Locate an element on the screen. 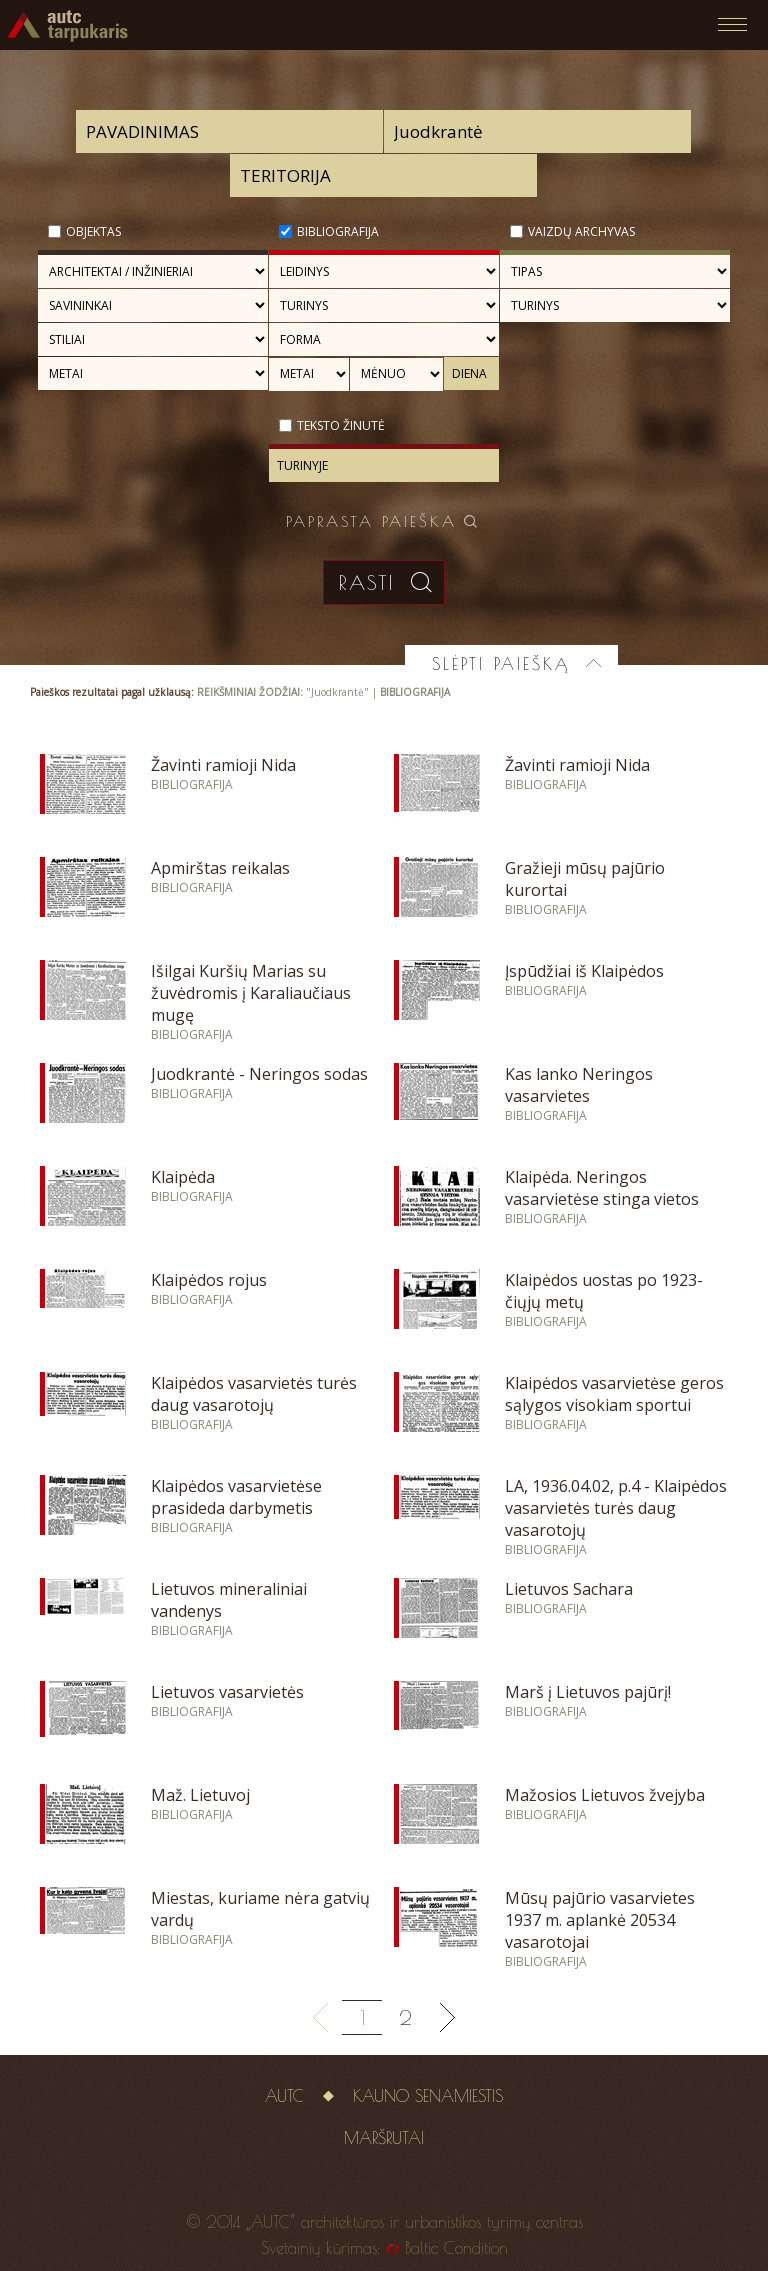 Image resolution: width=768 pixels, height=2271 pixels. Klaipėda is located at coordinates (183, 1177).